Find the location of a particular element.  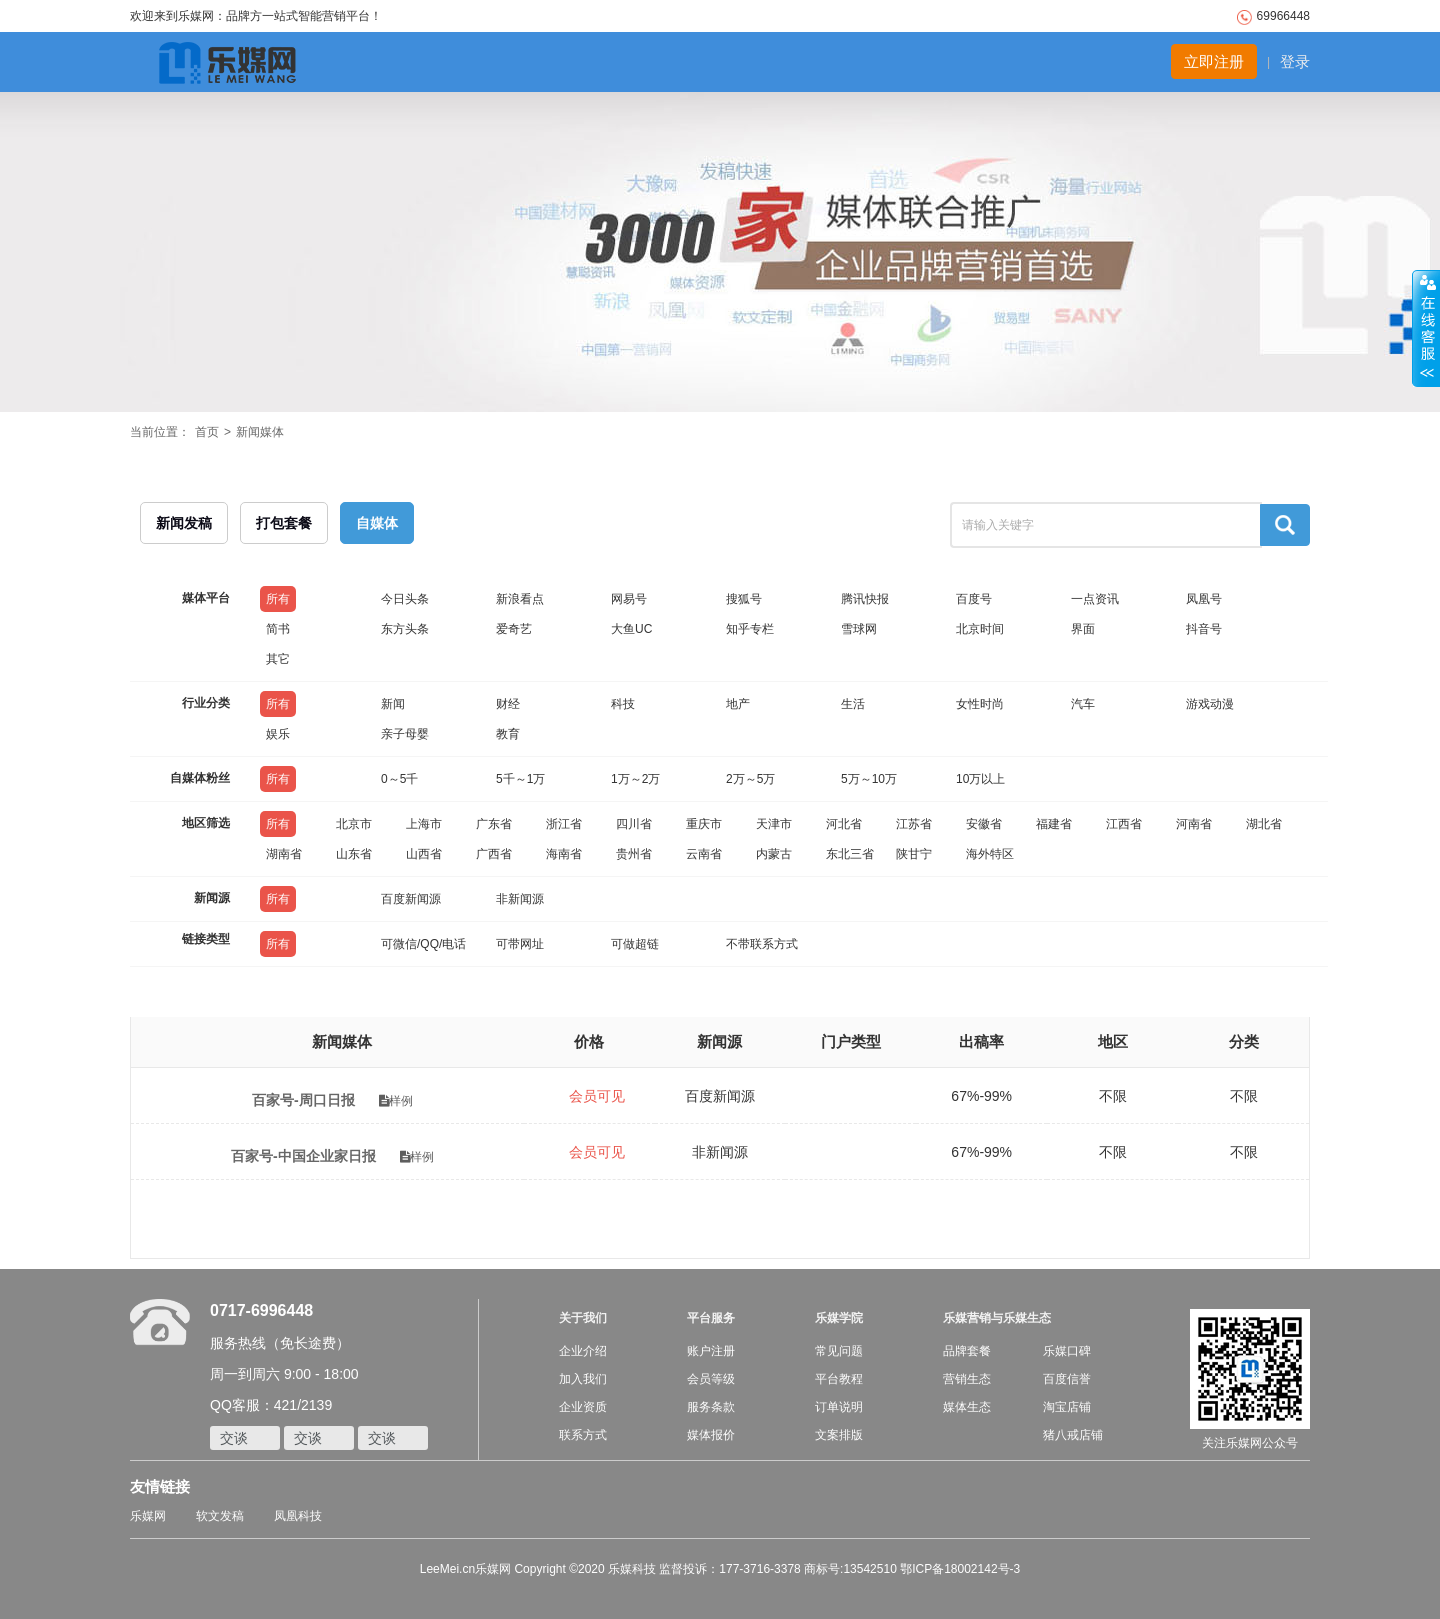

媒体报价 is located at coordinates (711, 1435).